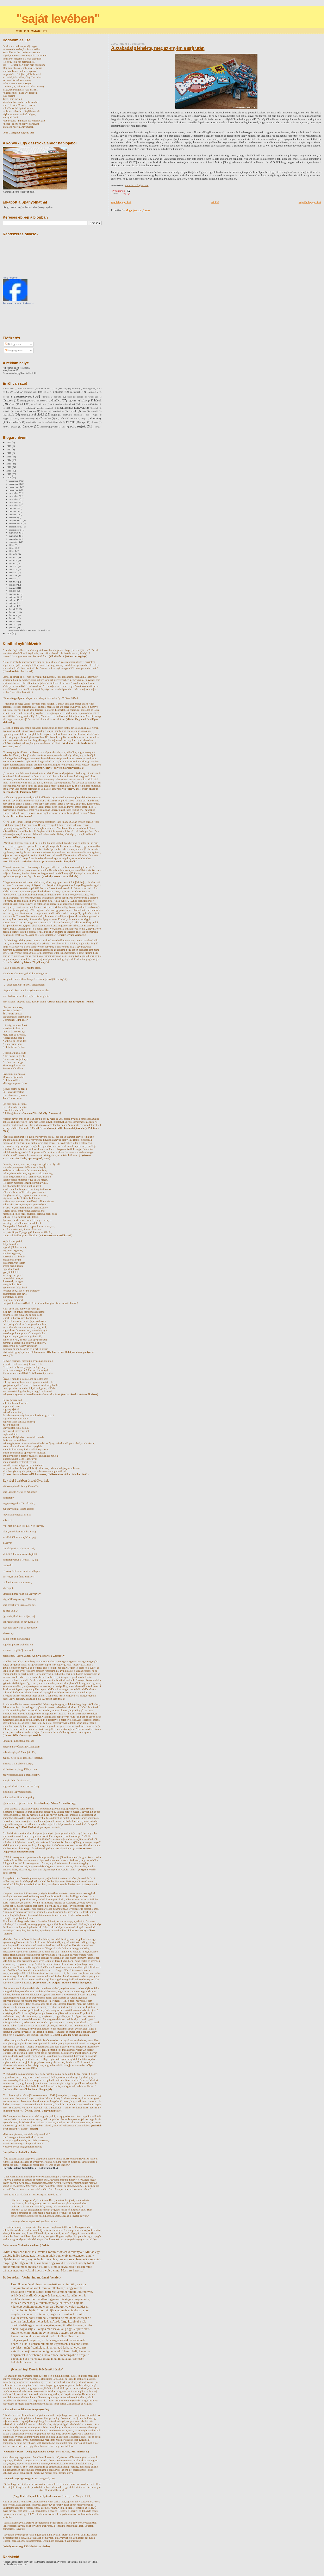 Image resolution: width=324 pixels, height=2576 pixels. I want to click on január 18, so click(13, 621).